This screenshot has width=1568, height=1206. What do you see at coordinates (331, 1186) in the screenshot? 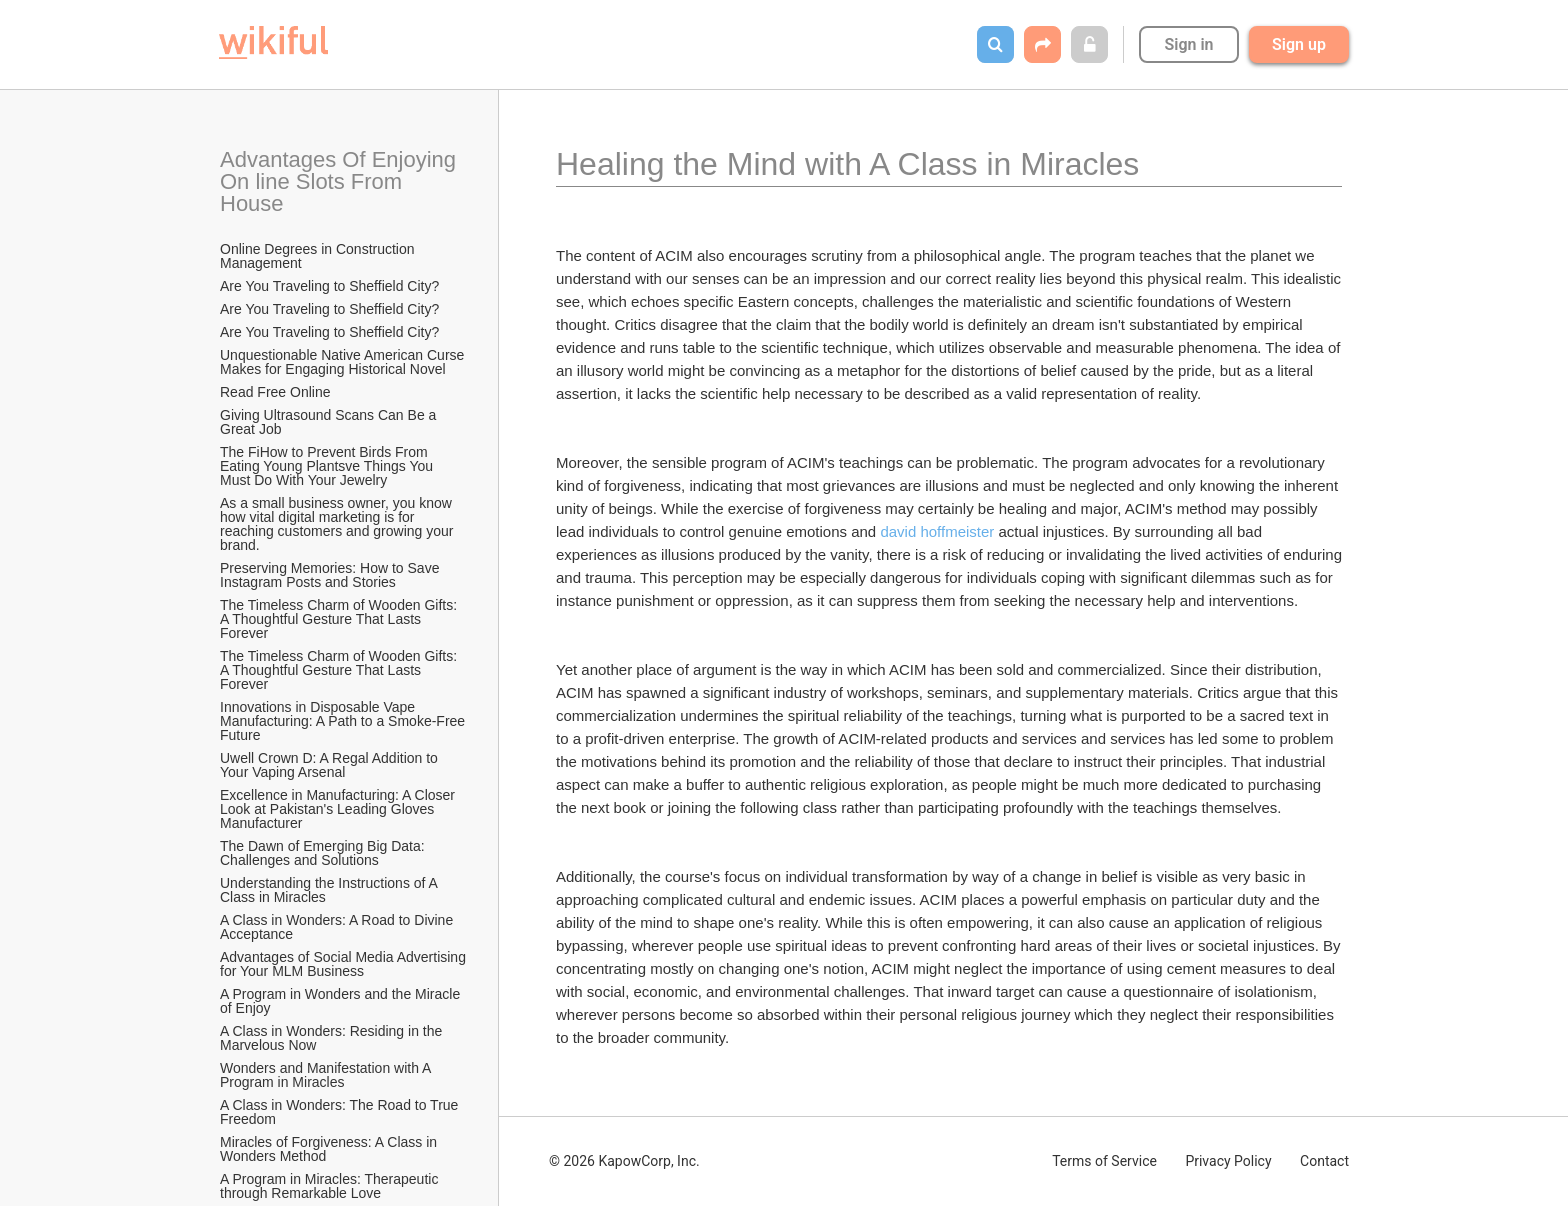
I see `A Program in Miracles: Therapeutic through Remarkable Love` at bounding box center [331, 1186].